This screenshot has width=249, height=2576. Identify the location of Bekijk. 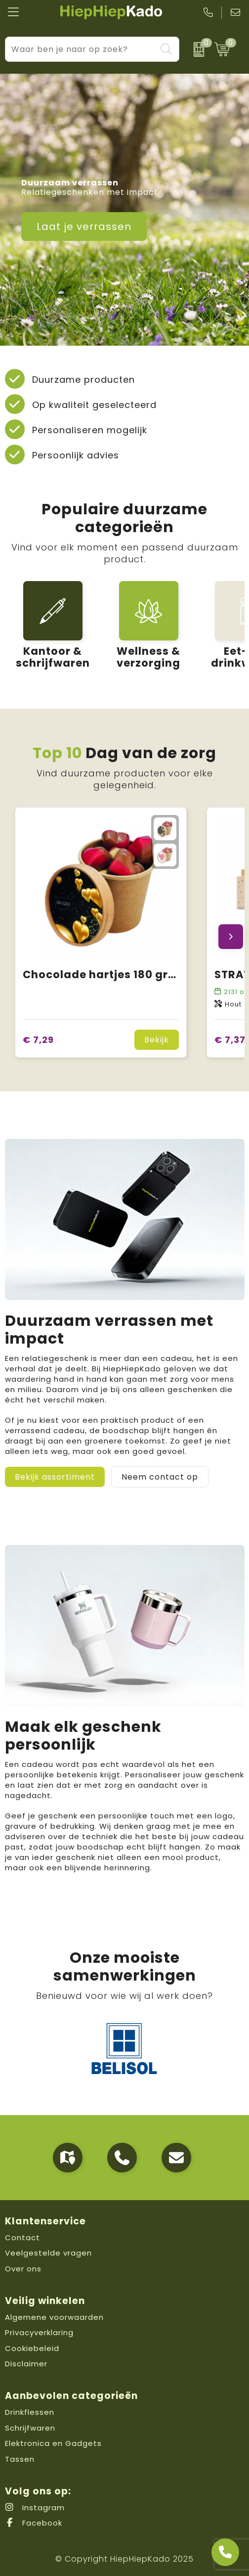
(156, 1039).